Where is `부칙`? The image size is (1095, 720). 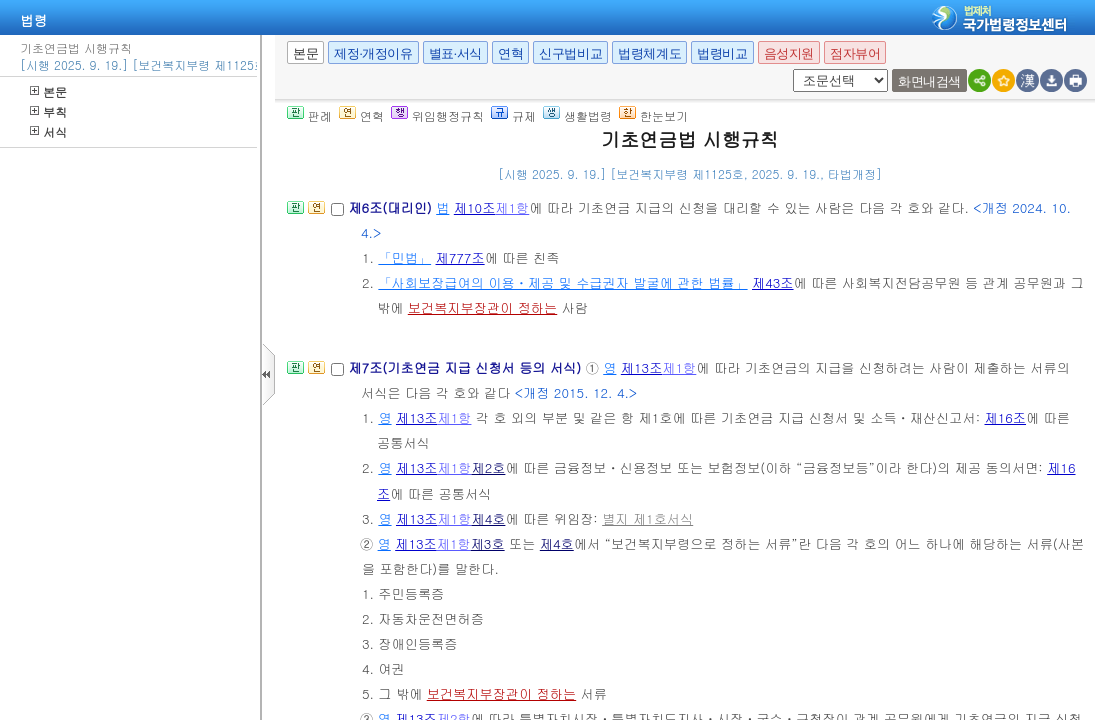
부칙 is located at coordinates (48, 111).